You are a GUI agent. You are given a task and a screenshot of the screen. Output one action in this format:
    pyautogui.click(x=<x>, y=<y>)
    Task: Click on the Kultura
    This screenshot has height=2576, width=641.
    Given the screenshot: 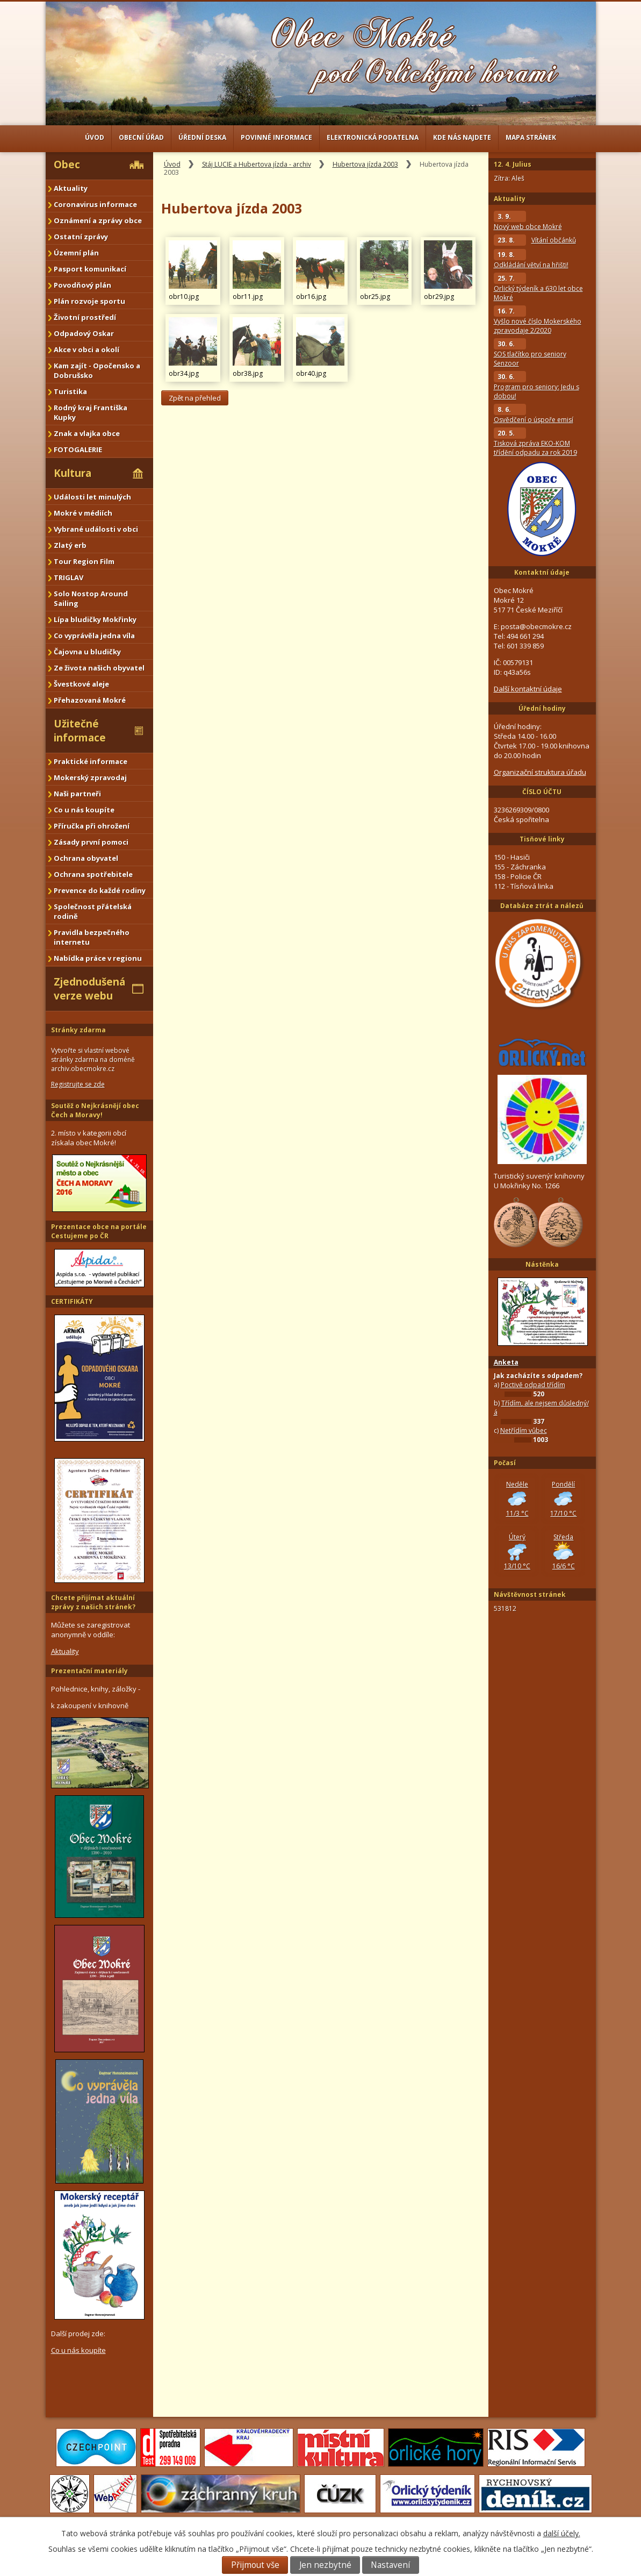 What is the action you would take?
    pyautogui.click(x=72, y=473)
    